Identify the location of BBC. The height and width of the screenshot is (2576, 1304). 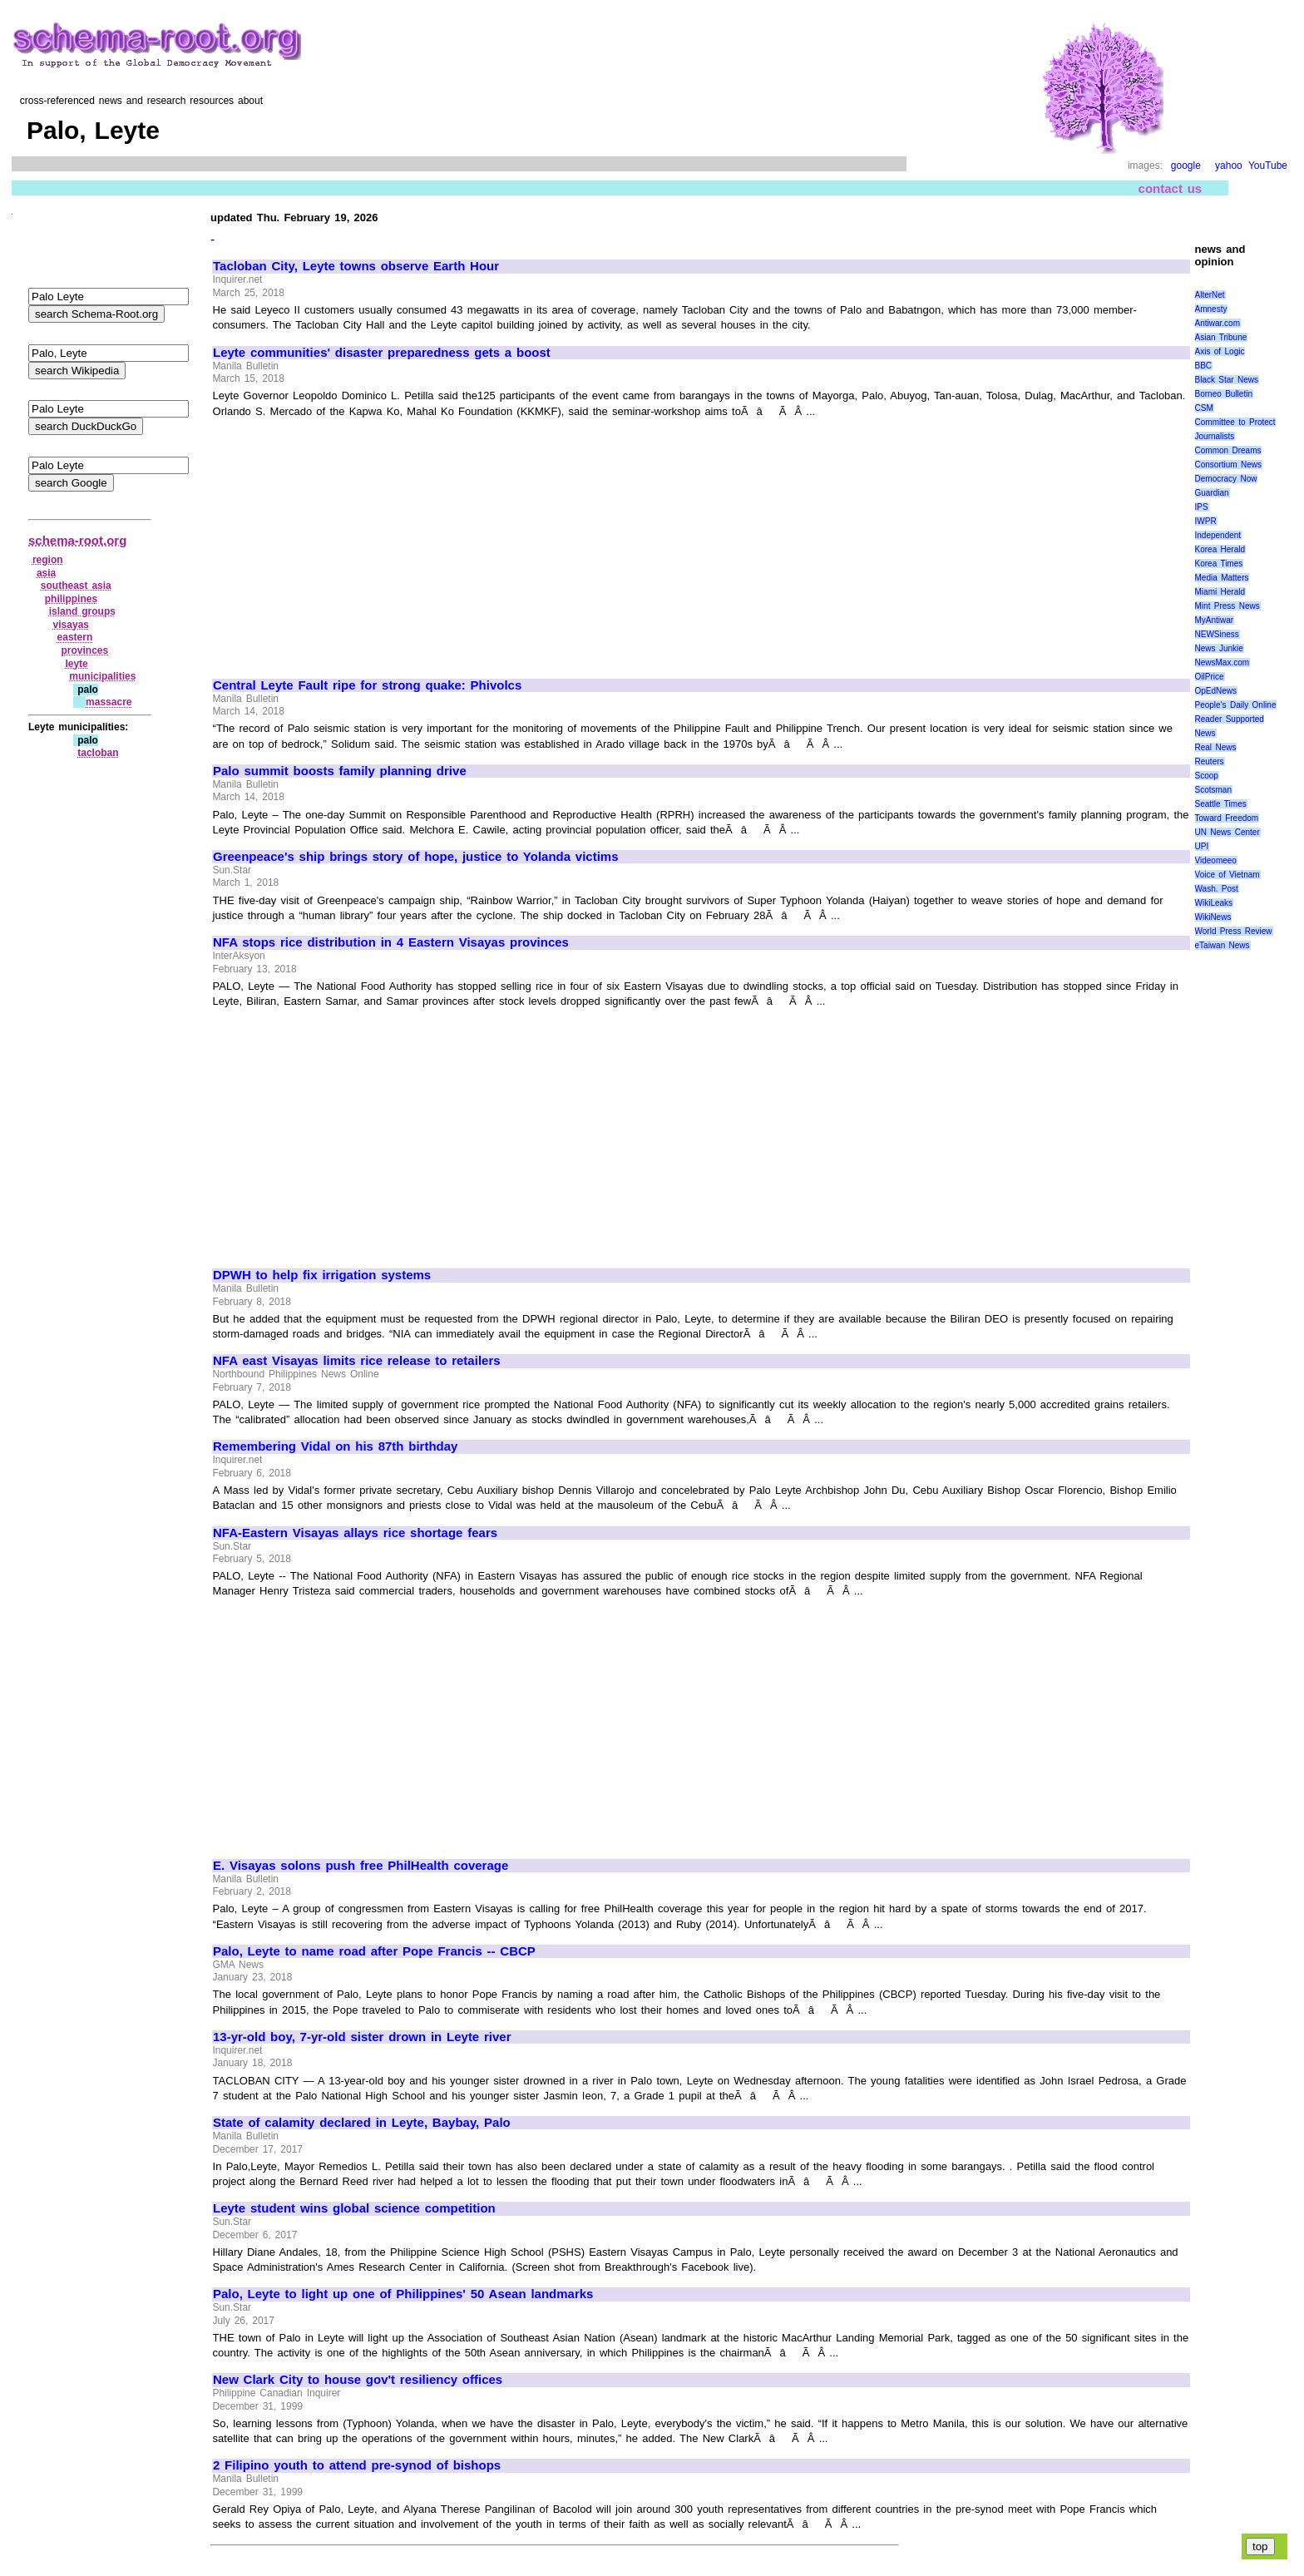
(1204, 365).